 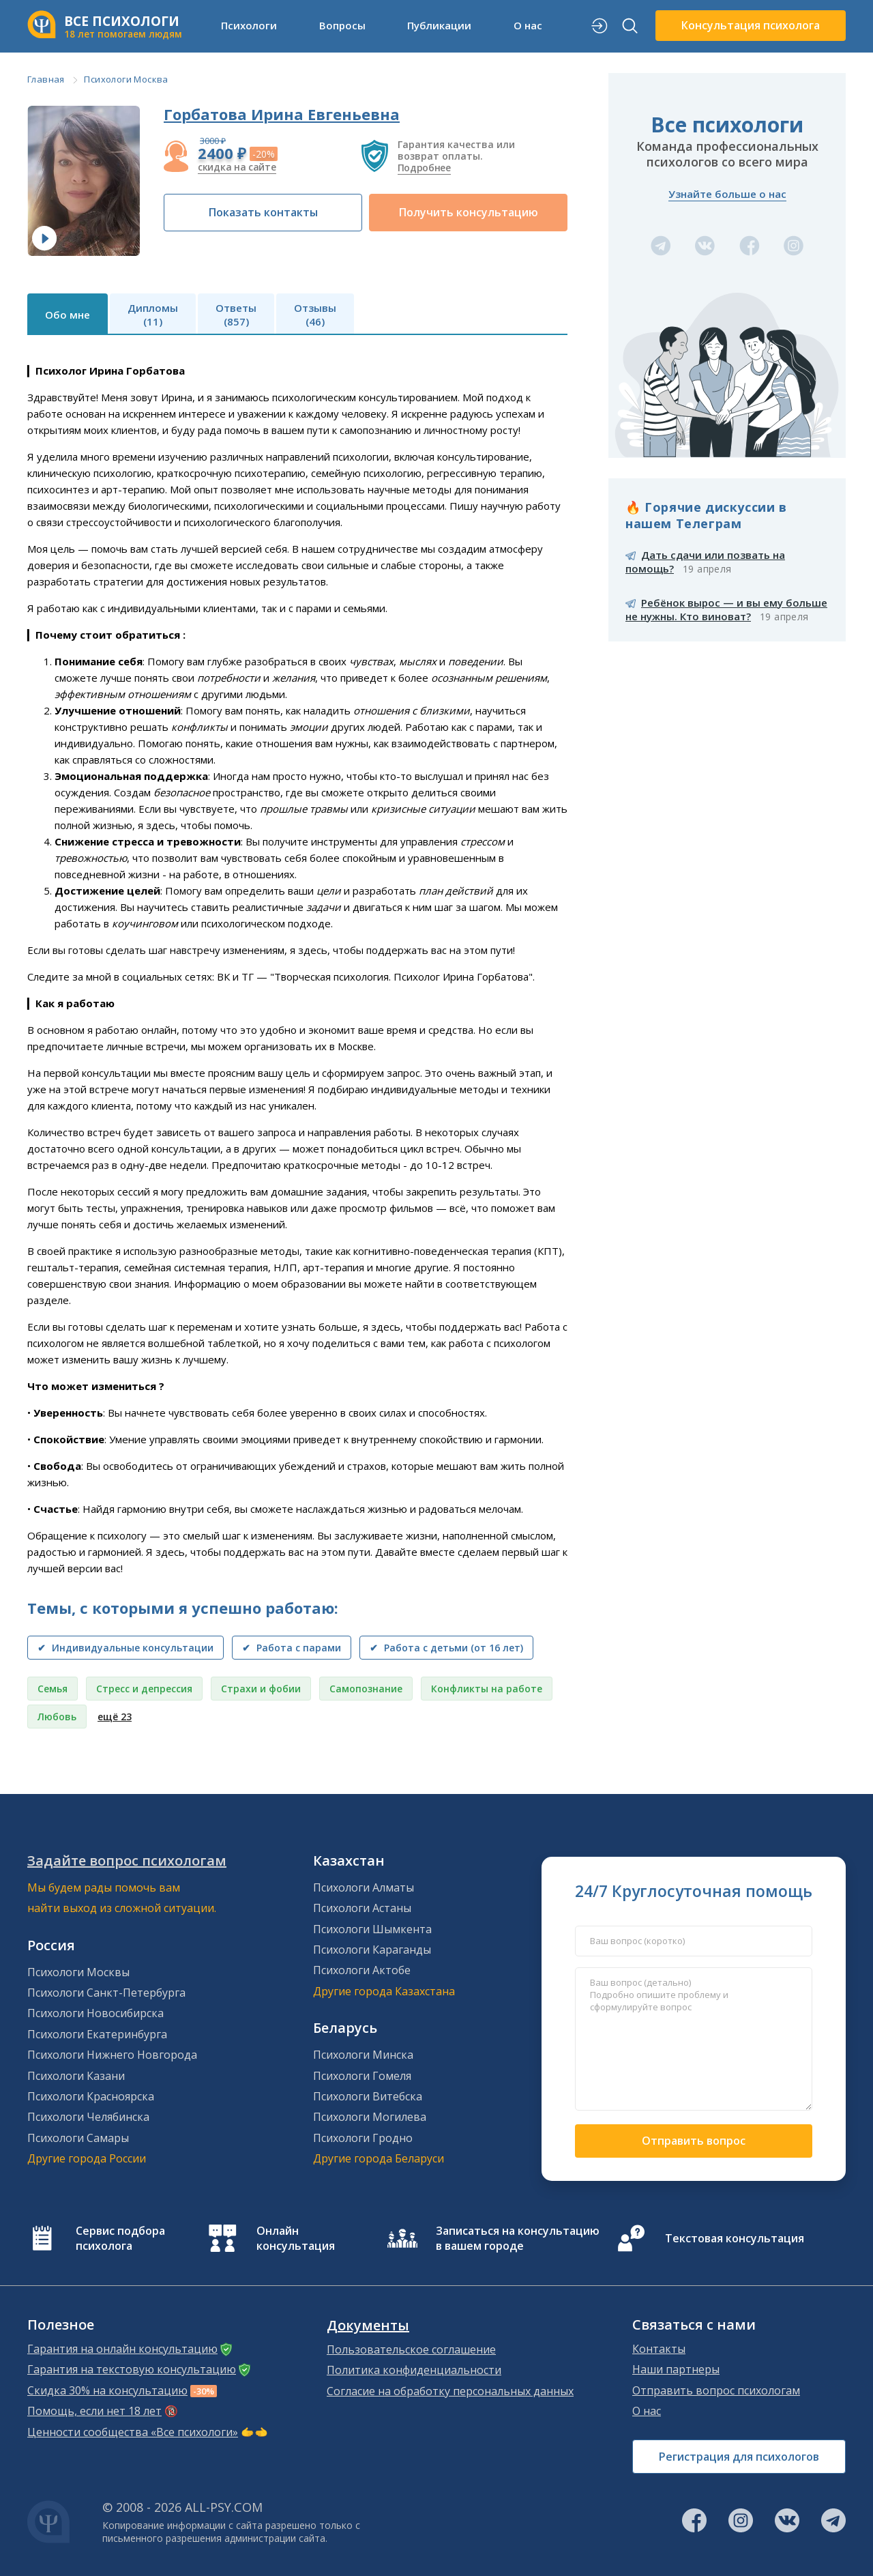 I want to click on Ценности сообщества «Все психологи», so click(x=132, y=2432).